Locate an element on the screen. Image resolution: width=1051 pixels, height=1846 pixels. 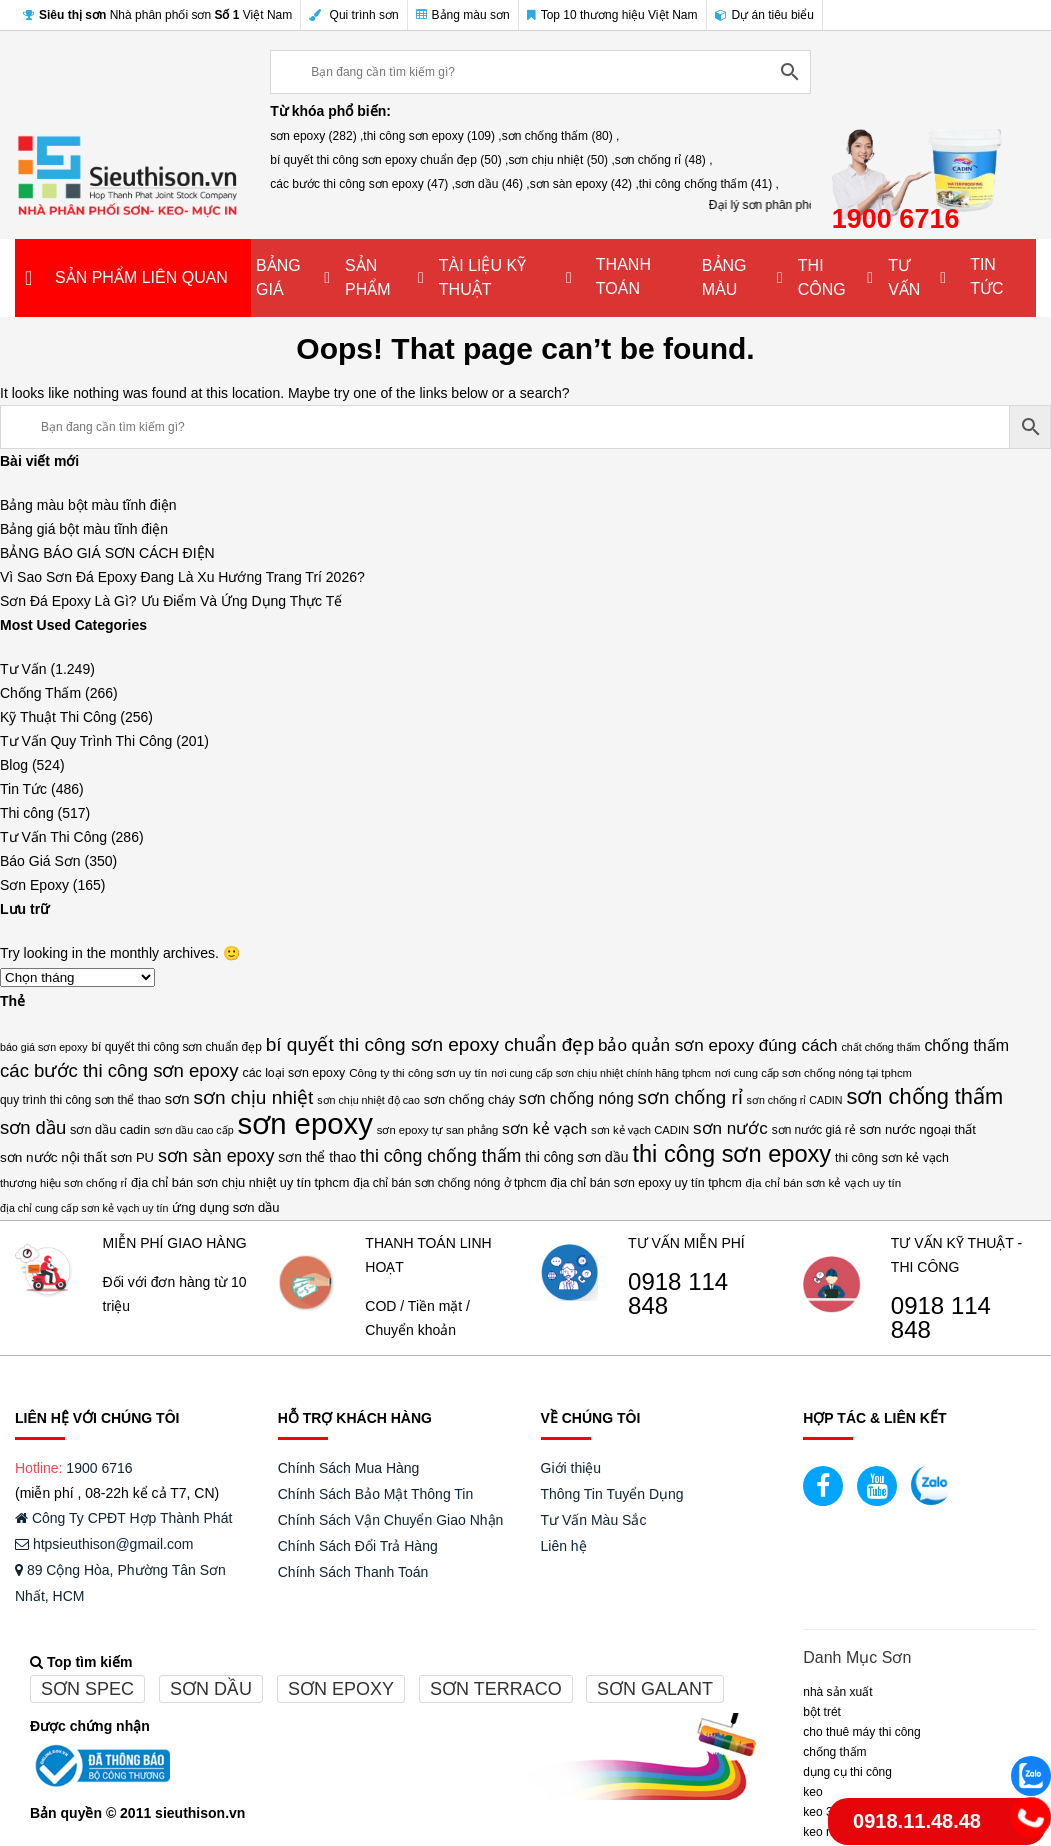
báo giá sơn epoxy [báo giá sơn epoxy (12 mục)] is located at coordinates (44, 1047).